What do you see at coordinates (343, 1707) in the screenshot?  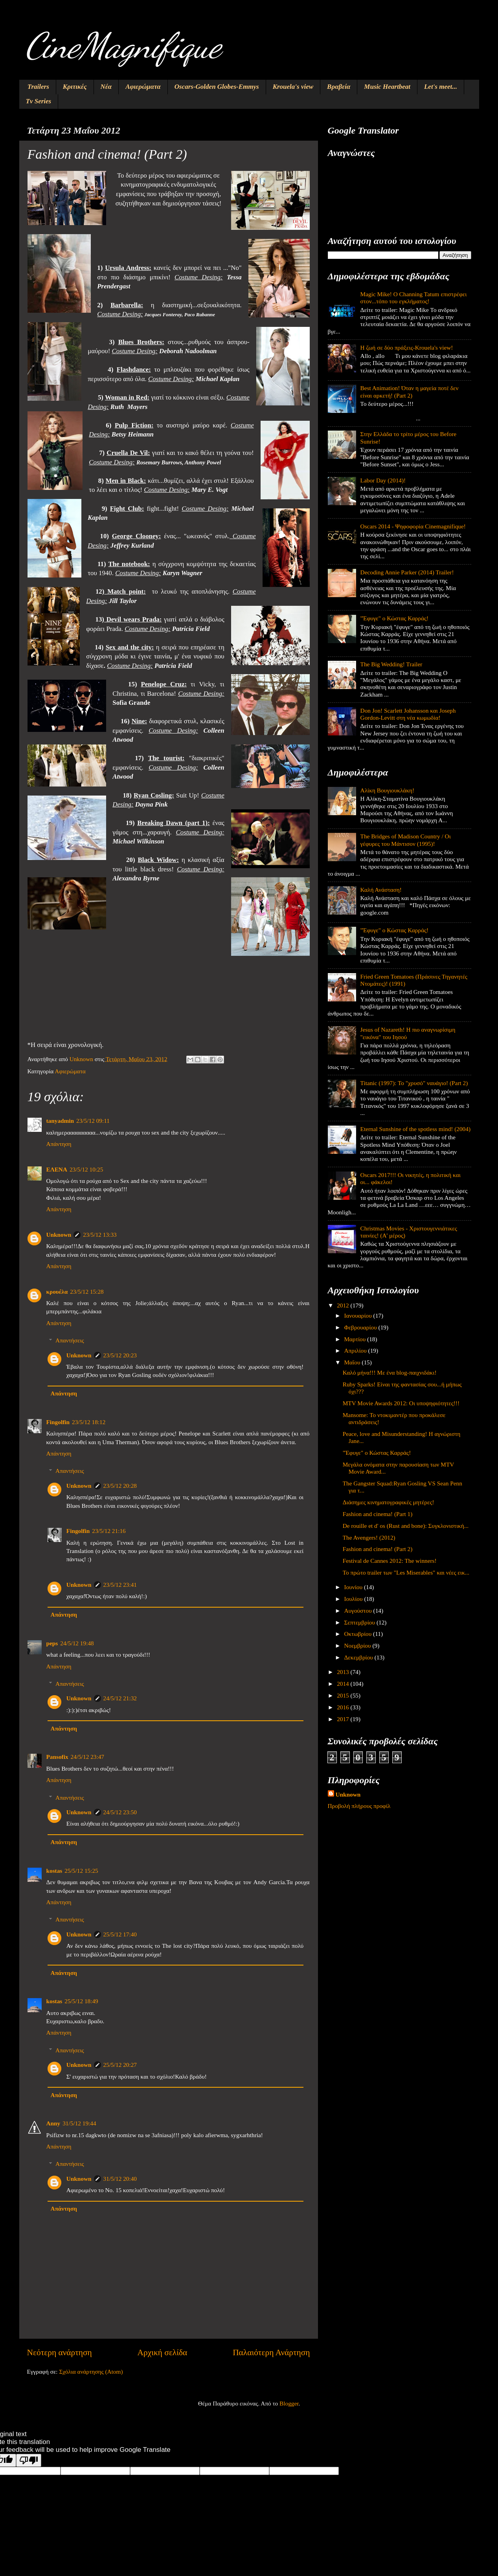 I see `2016` at bounding box center [343, 1707].